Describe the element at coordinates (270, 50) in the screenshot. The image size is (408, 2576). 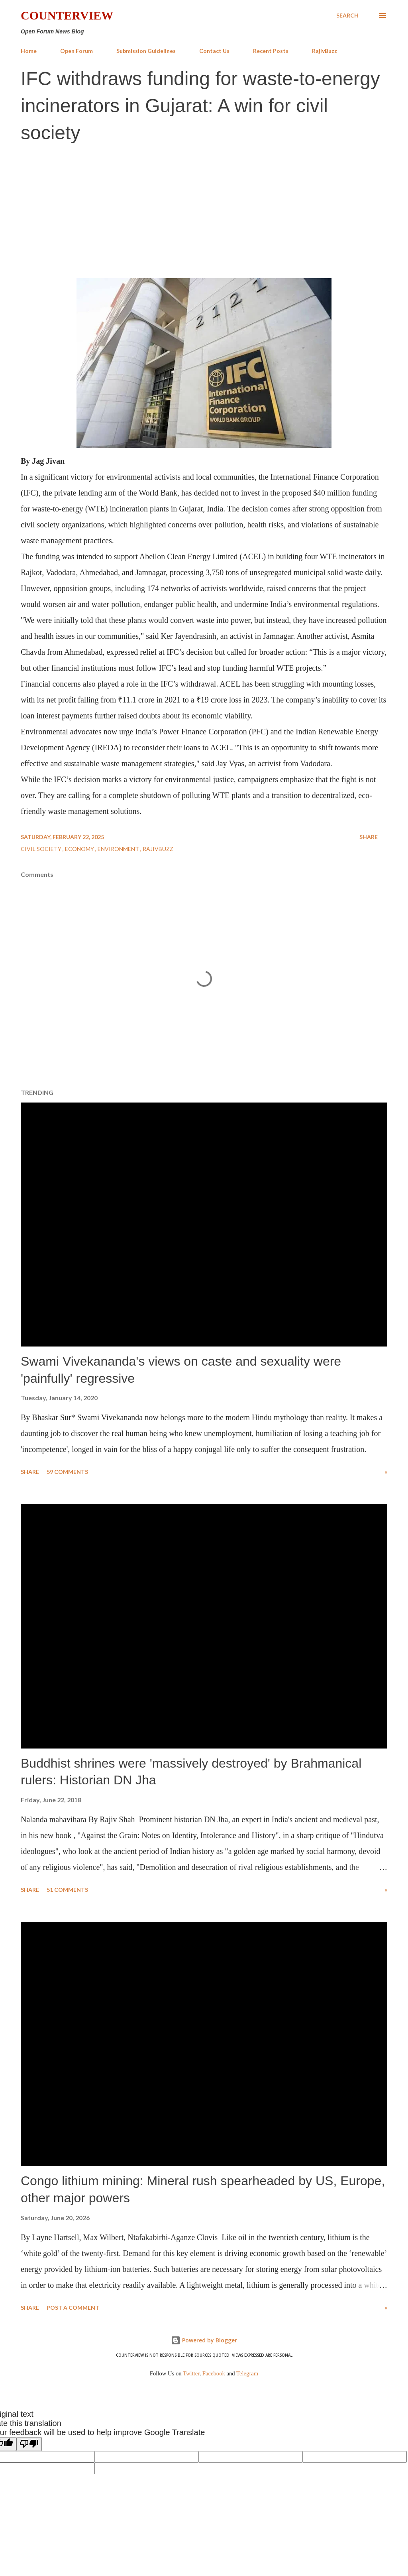
I see `Recent Posts` at that location.